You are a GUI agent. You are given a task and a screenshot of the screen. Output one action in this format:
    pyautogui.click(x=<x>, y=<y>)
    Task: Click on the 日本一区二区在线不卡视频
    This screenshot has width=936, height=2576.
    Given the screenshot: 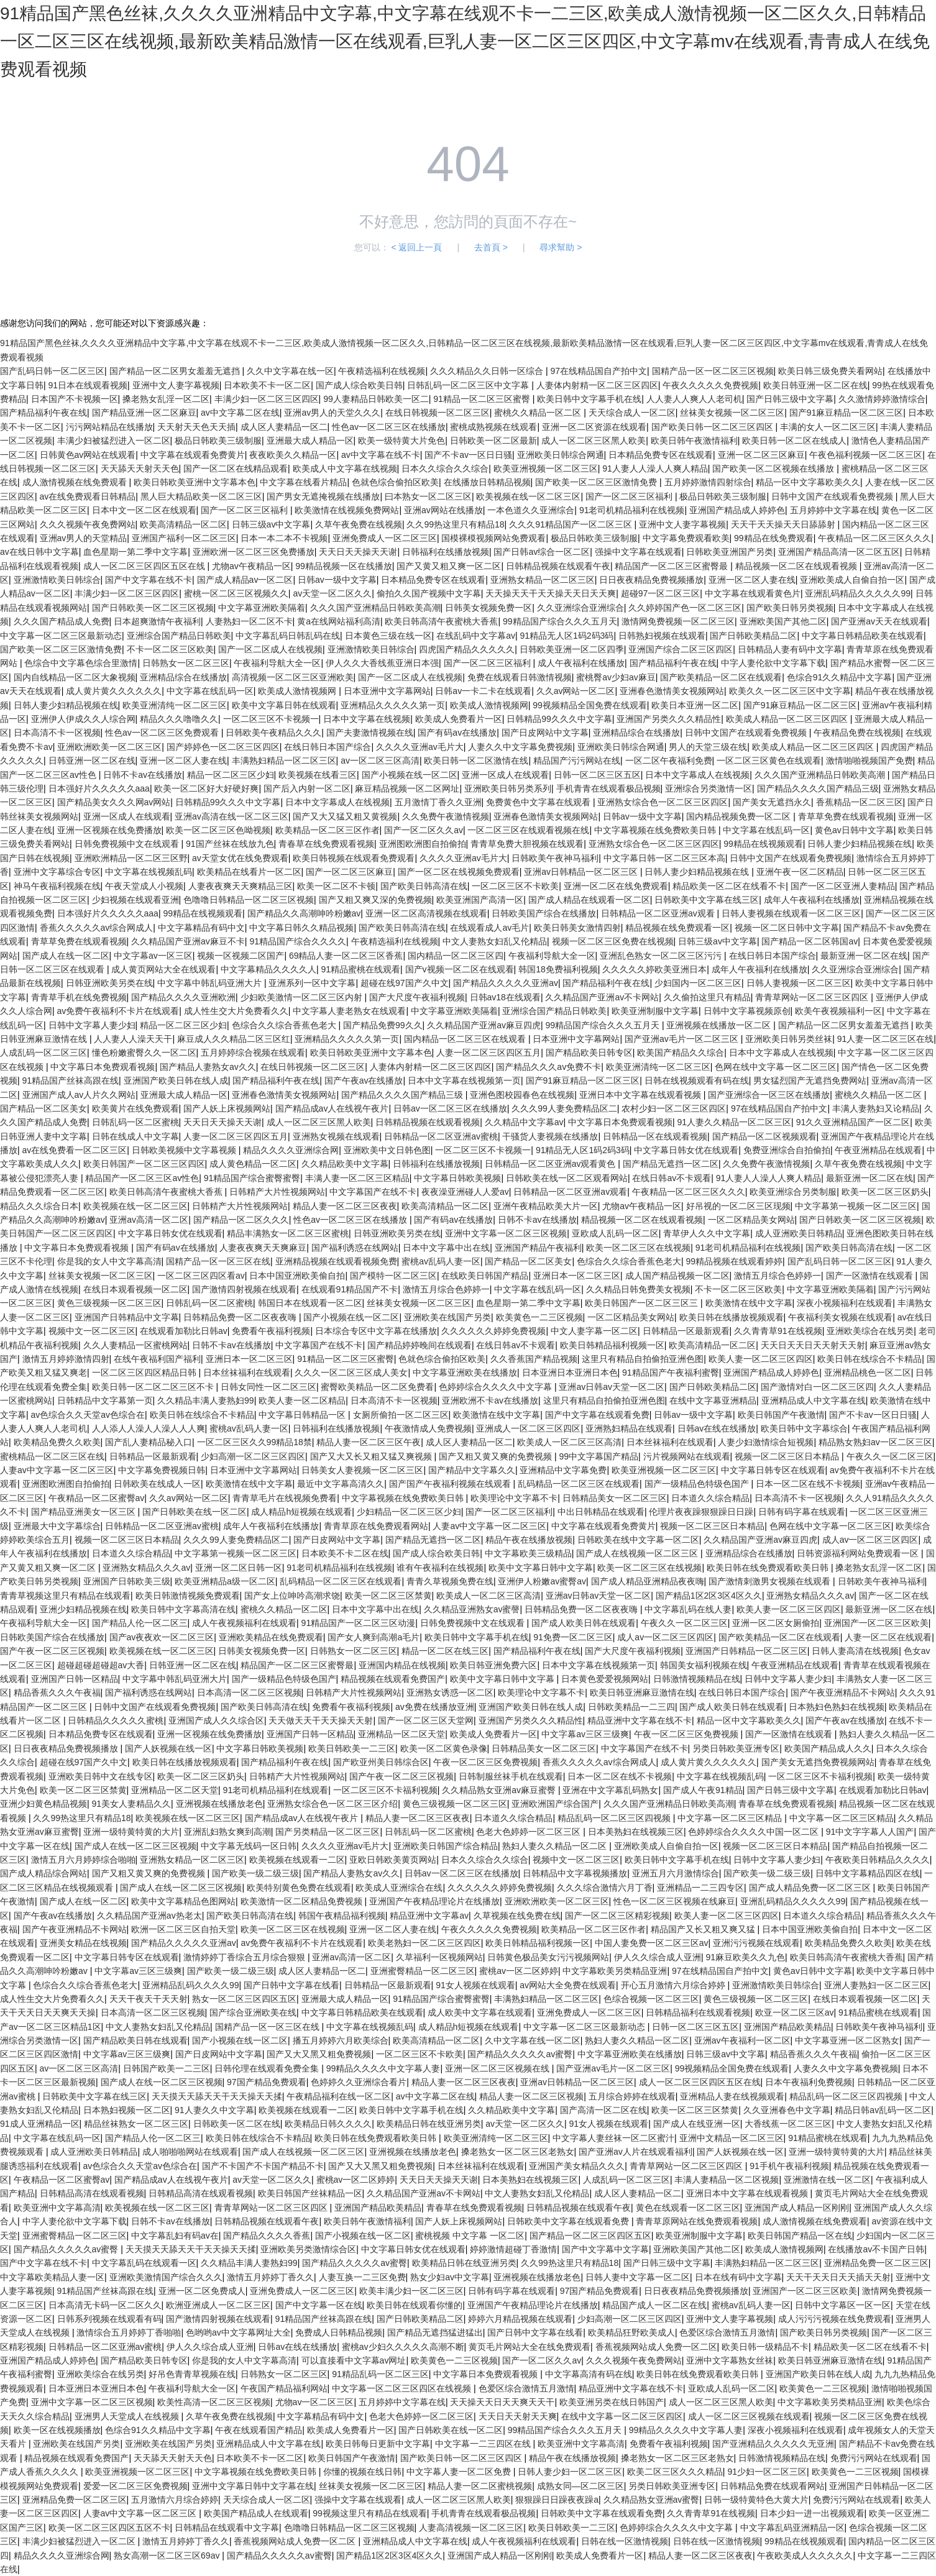 What is the action you would take?
    pyautogui.click(x=808, y=1484)
    